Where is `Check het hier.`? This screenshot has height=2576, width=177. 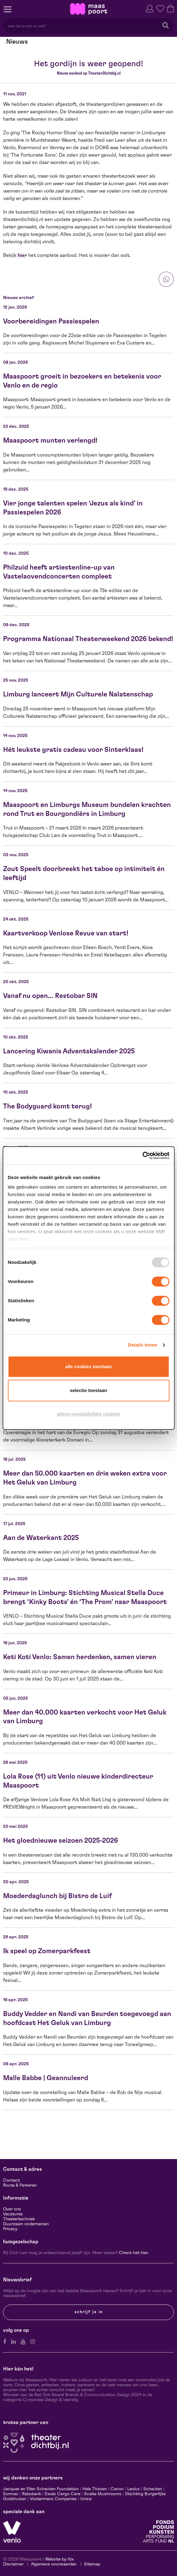 Check het hier. is located at coordinates (134, 2253).